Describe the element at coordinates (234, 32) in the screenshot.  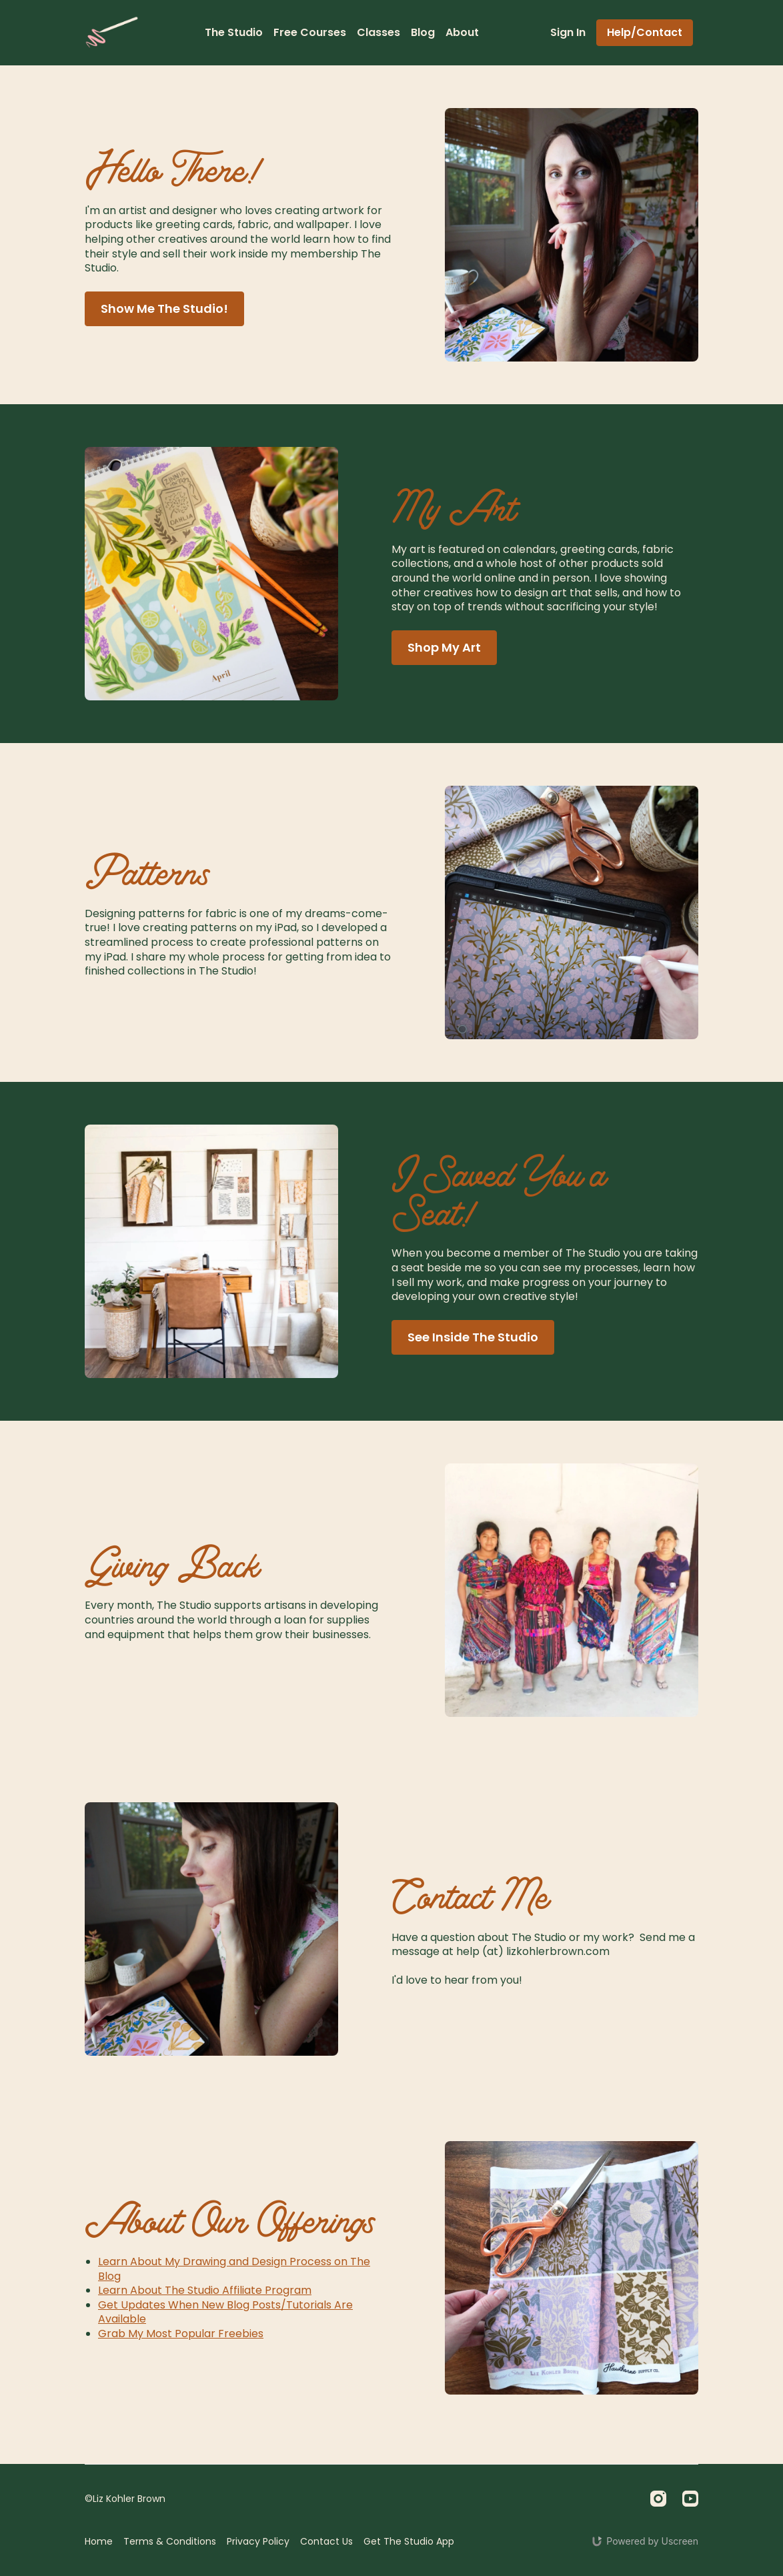
I see `The Studio` at that location.